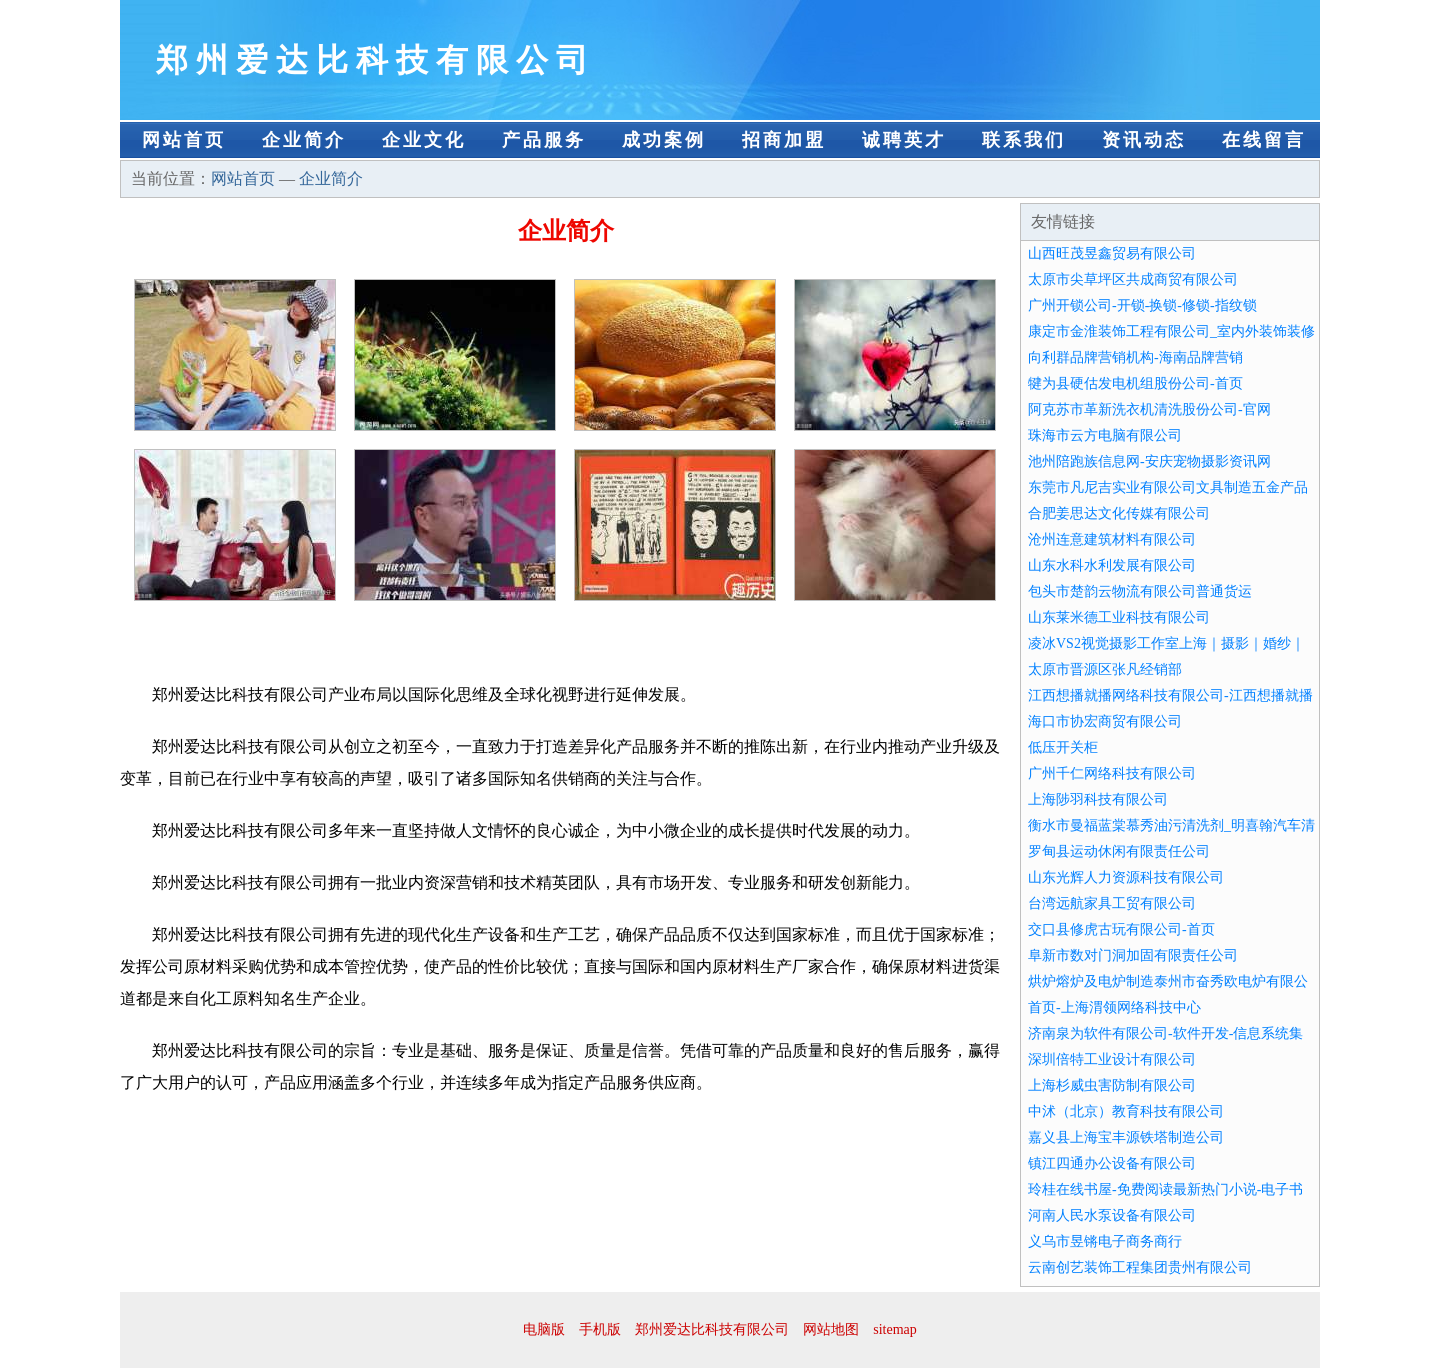 This screenshot has height=1368, width=1440. Describe the element at coordinates (1063, 747) in the screenshot. I see `低压开关柜` at that location.